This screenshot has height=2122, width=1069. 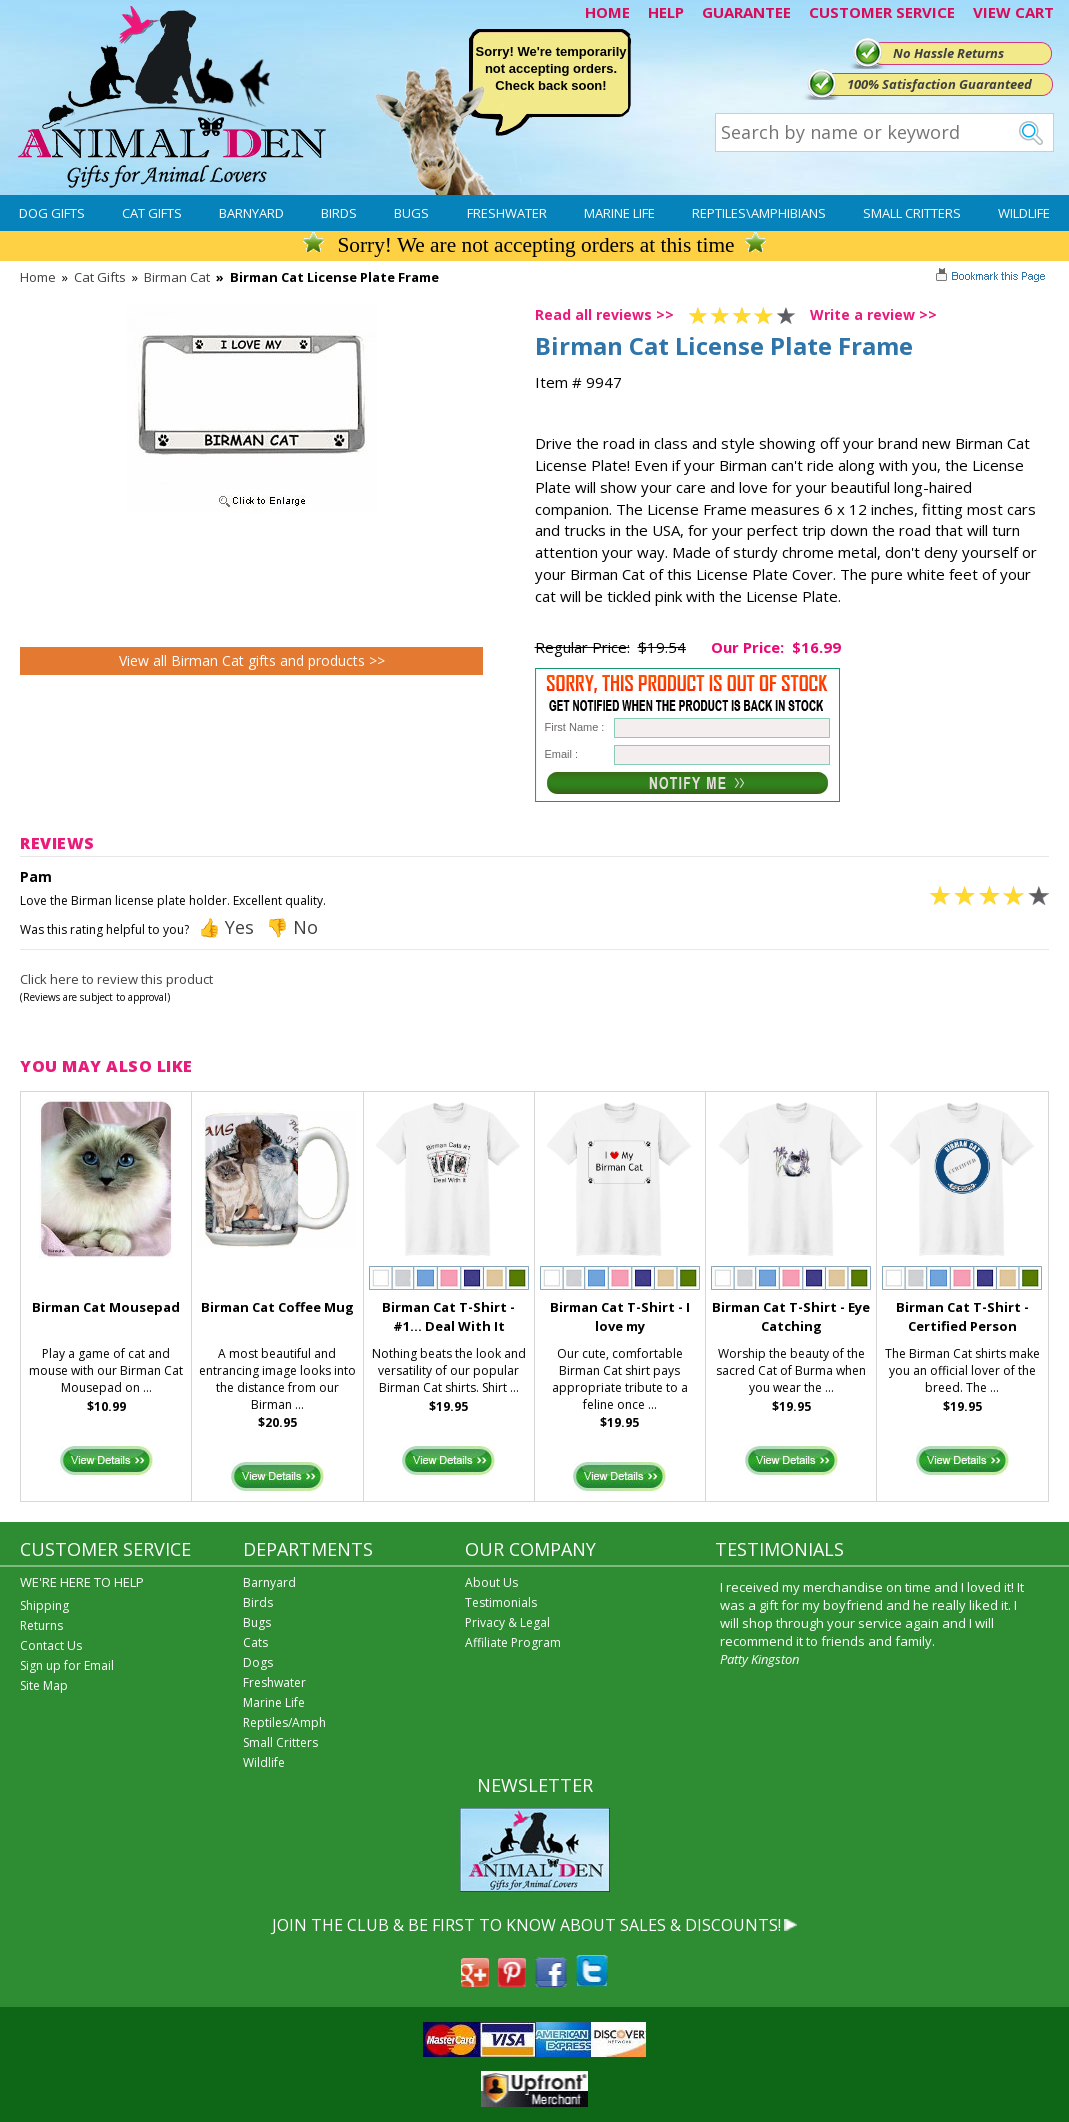 I want to click on Birman Cat, so click(x=177, y=277).